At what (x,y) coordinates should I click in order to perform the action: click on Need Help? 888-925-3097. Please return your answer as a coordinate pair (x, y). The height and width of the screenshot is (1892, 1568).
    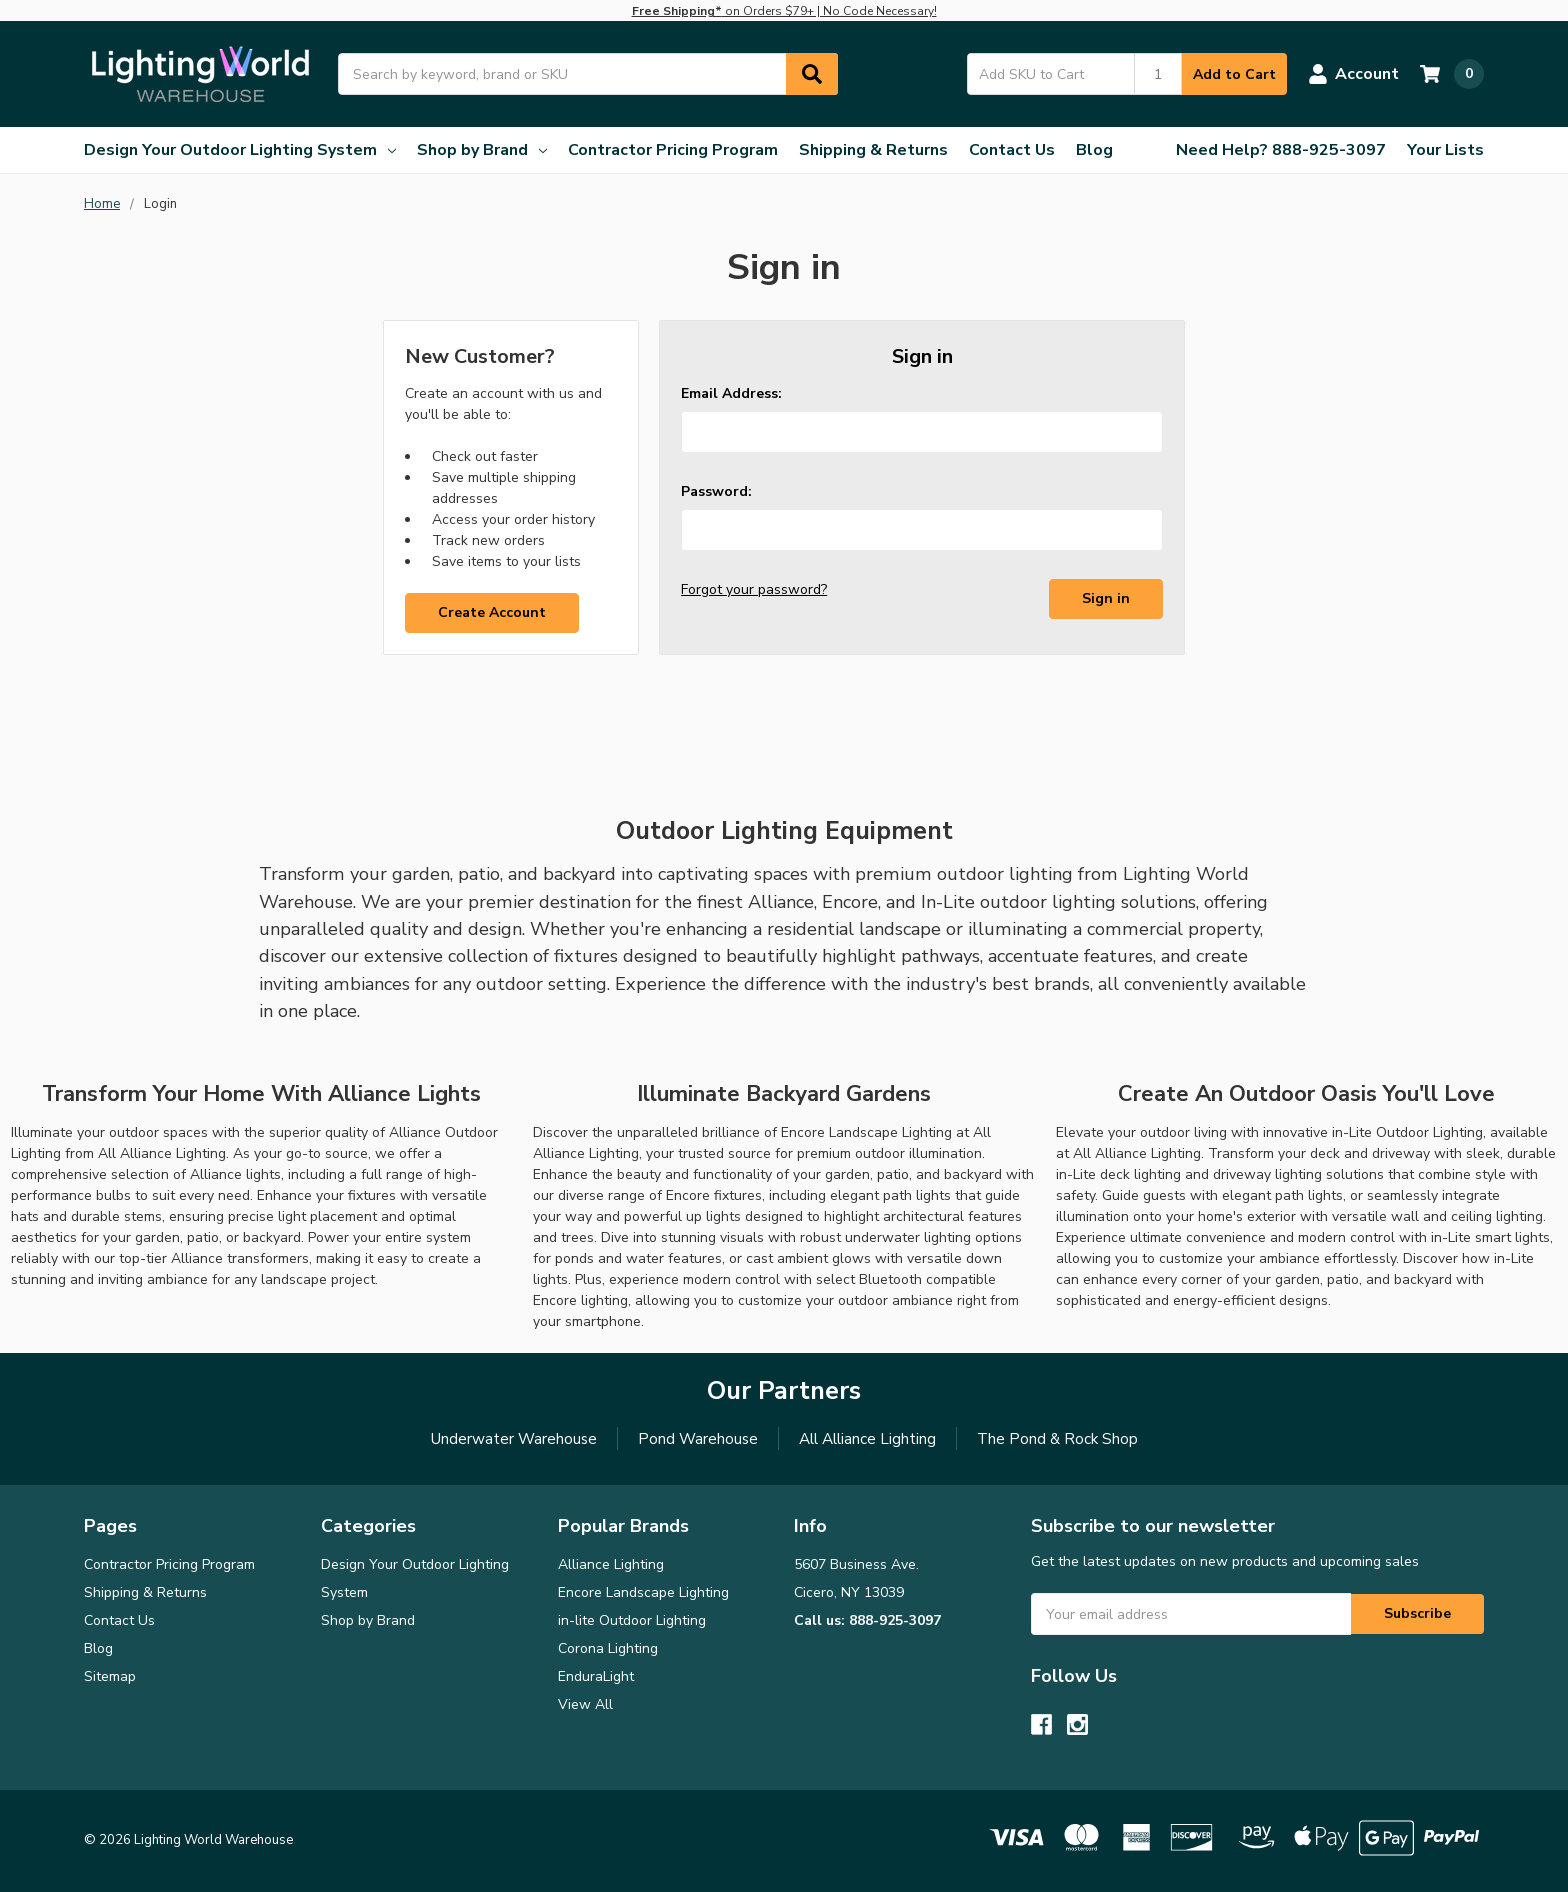
    Looking at the image, I should click on (1281, 150).